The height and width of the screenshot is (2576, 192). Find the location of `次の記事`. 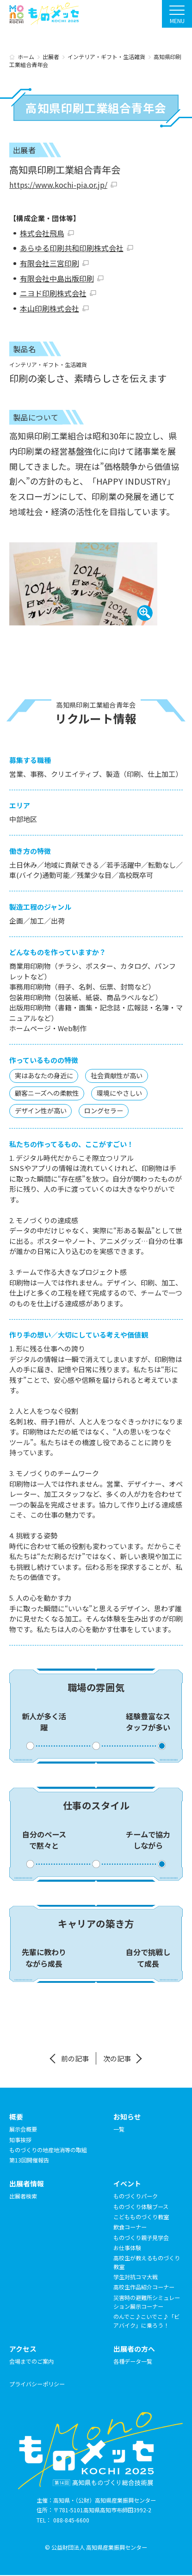

次の記事 is located at coordinates (117, 2059).